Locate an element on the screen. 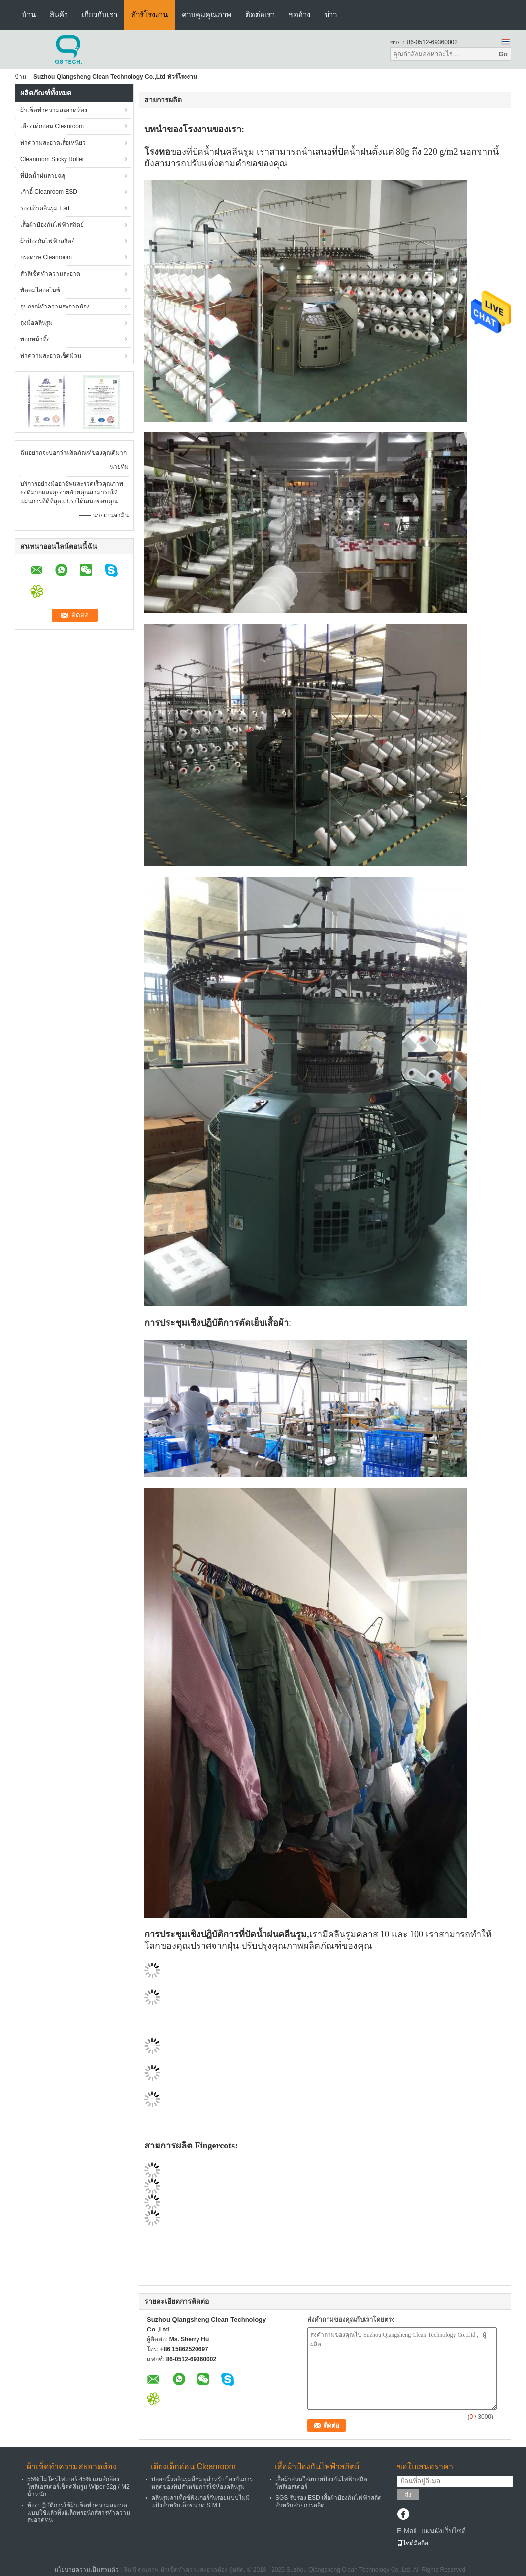 The image size is (526, 2576). รองเท้าคลีนรูม Esd is located at coordinates (44, 208).